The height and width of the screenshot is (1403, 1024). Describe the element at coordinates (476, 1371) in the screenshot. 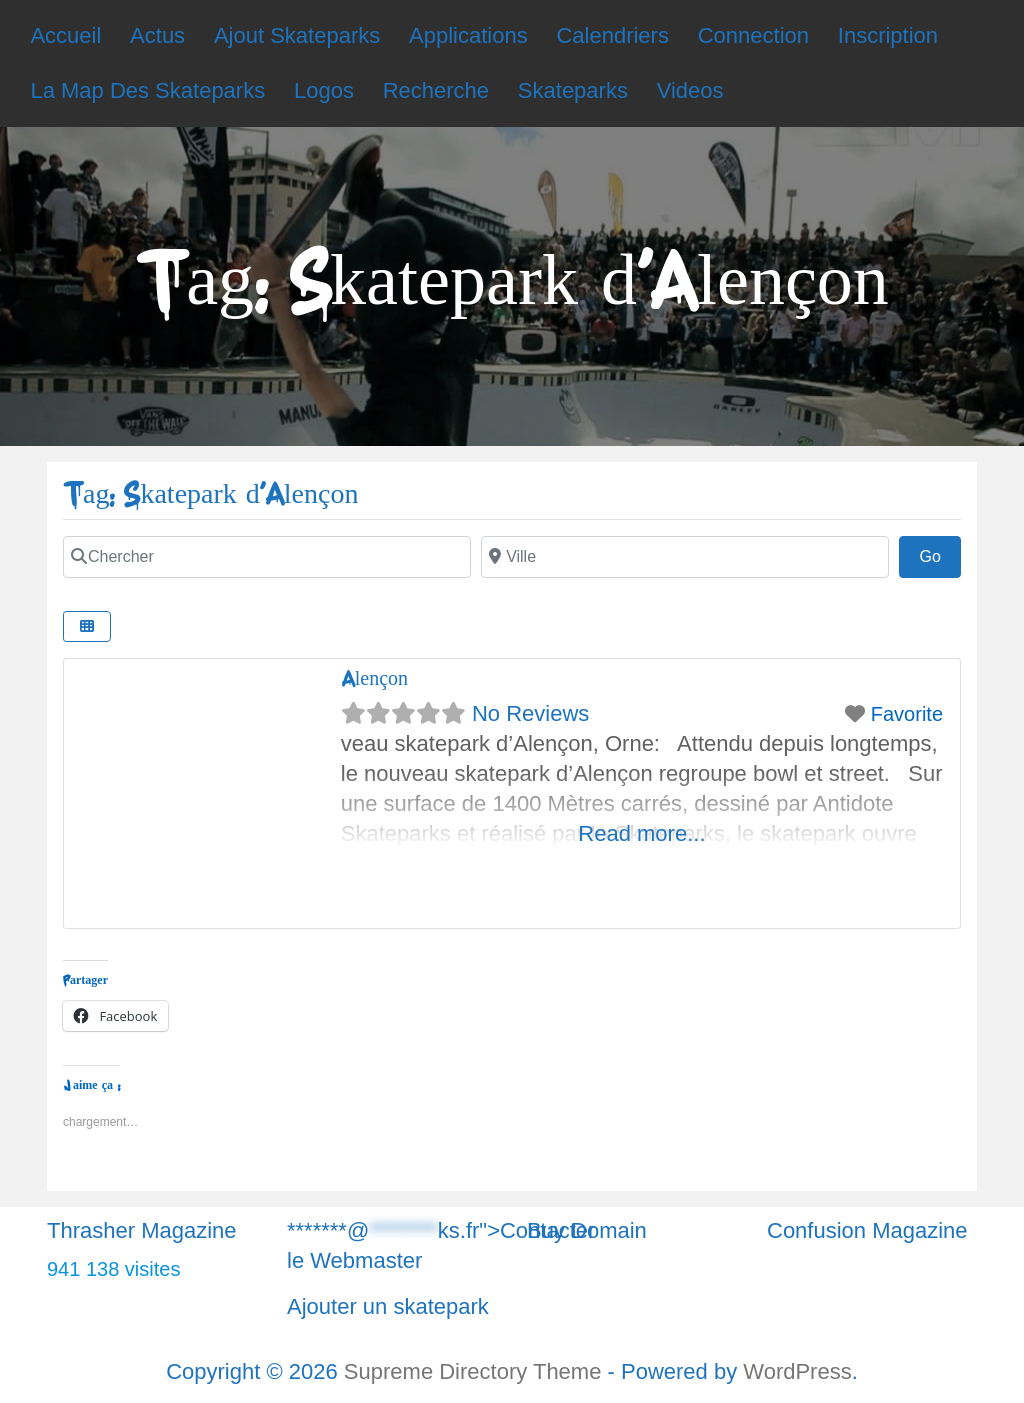

I see `Supreme Directory Theme` at that location.